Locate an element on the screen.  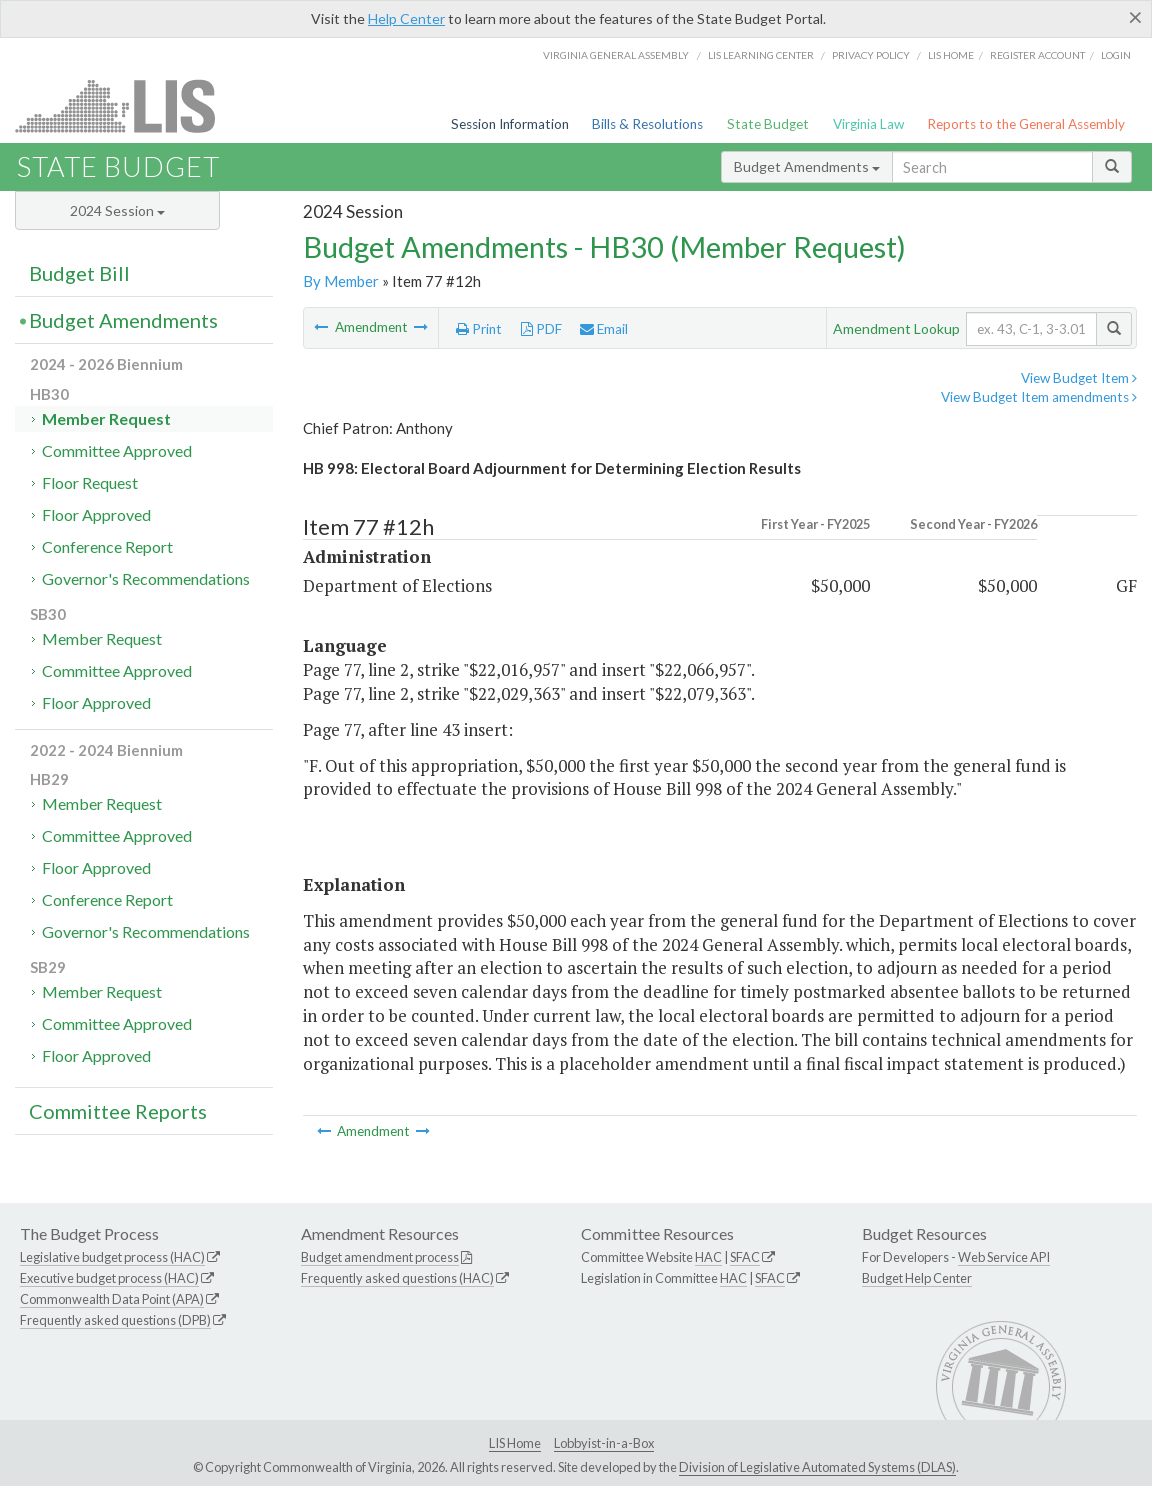
Division of Legislative Automated Systems (DLAS) is located at coordinates (817, 1467).